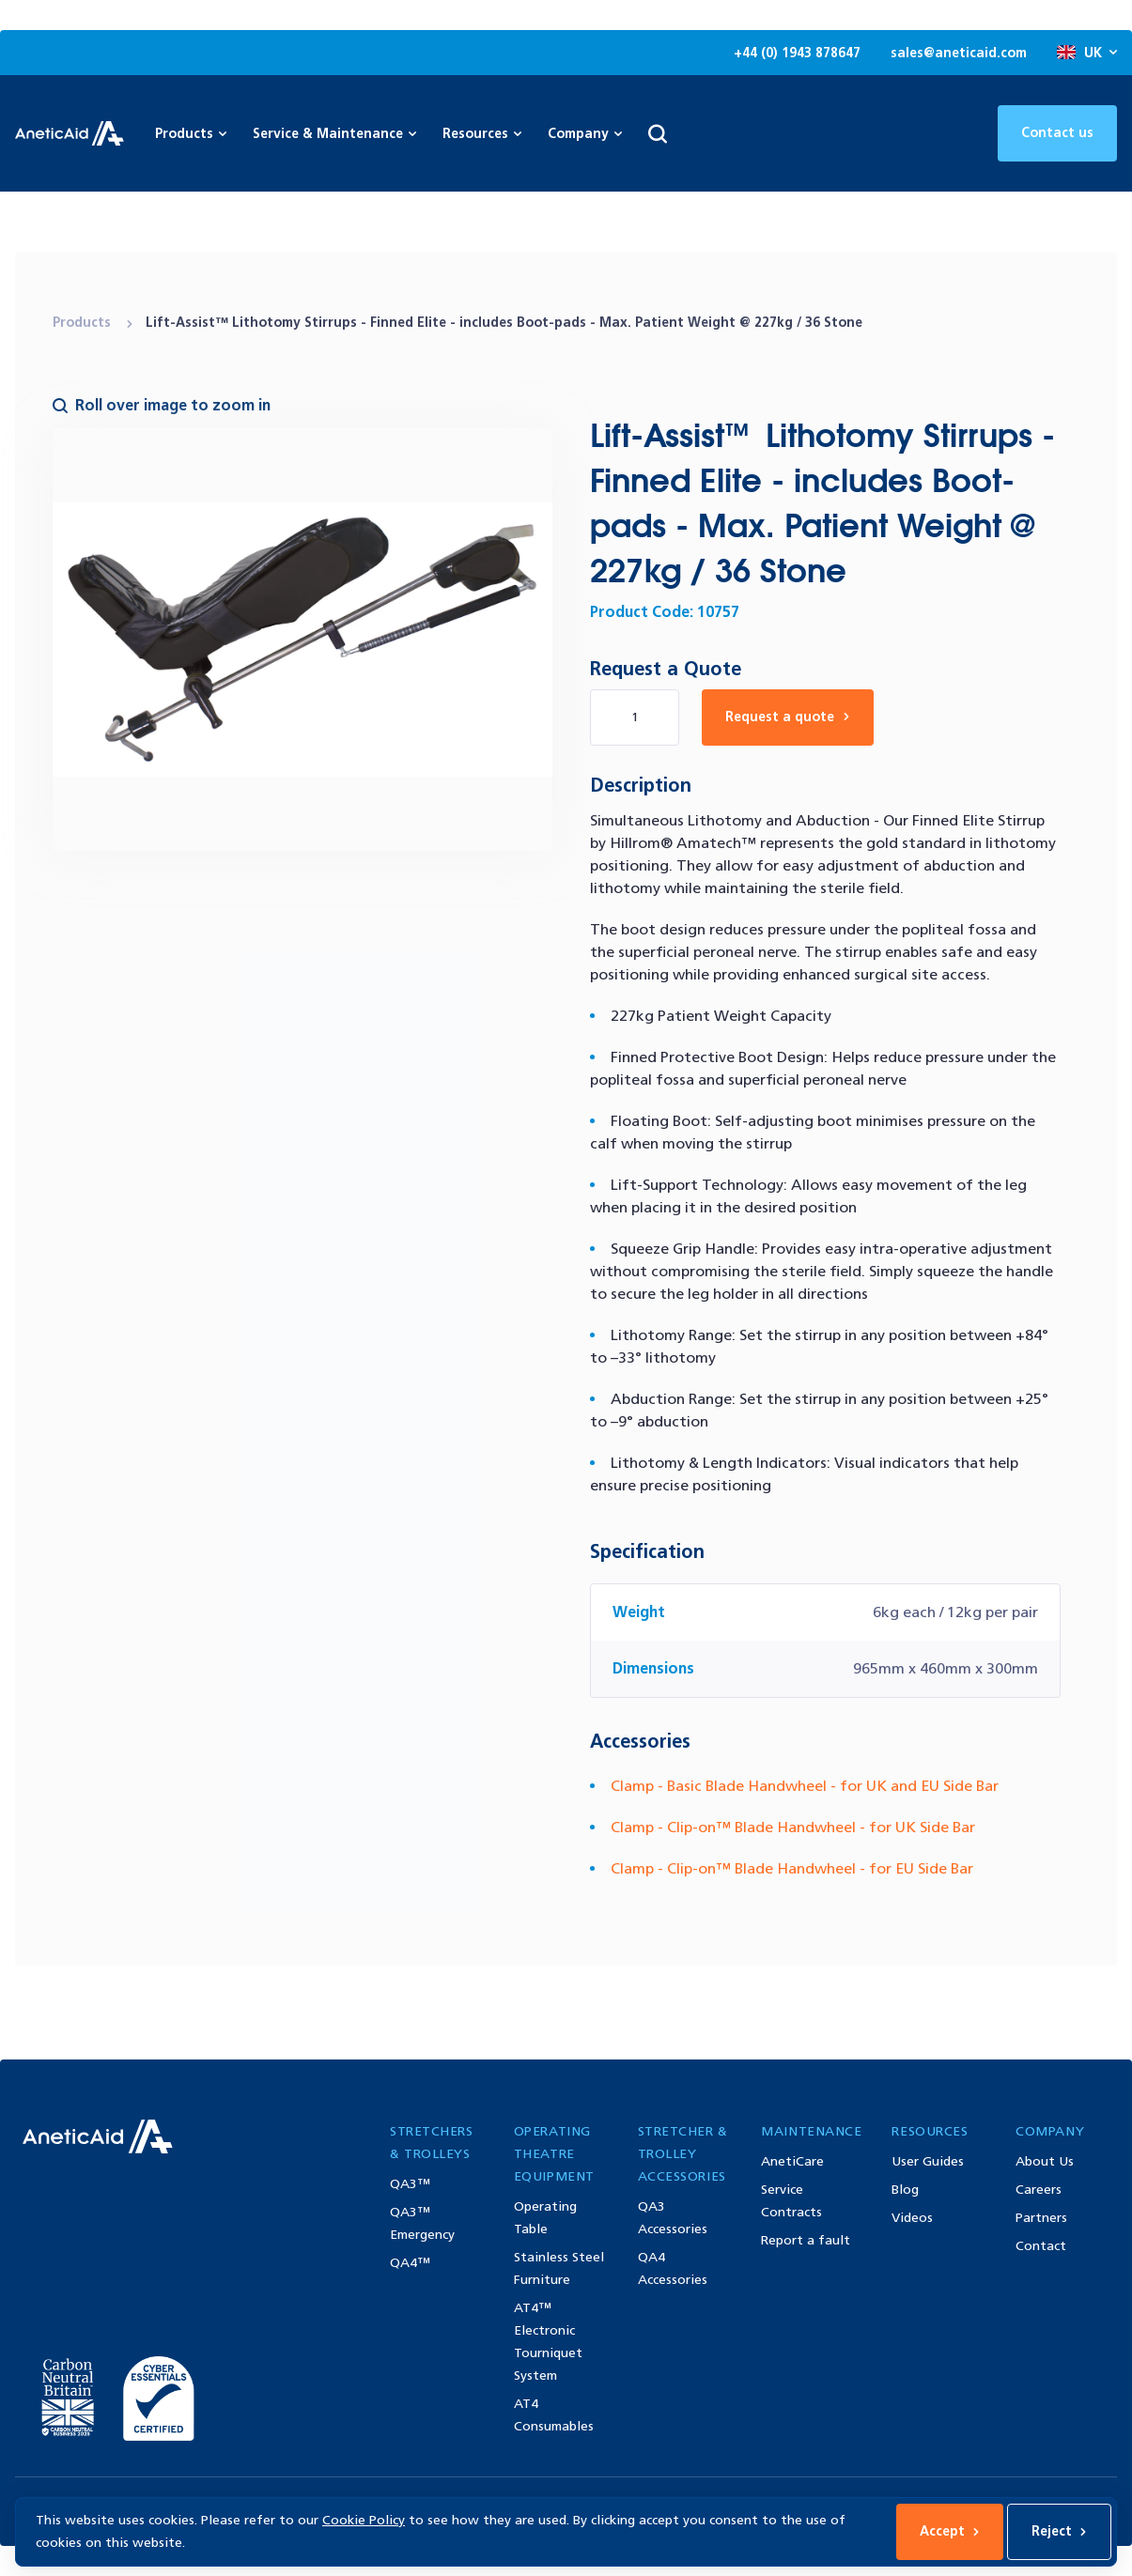  Describe the element at coordinates (1087, 53) in the screenshot. I see `UK [Open site language options list]` at that location.